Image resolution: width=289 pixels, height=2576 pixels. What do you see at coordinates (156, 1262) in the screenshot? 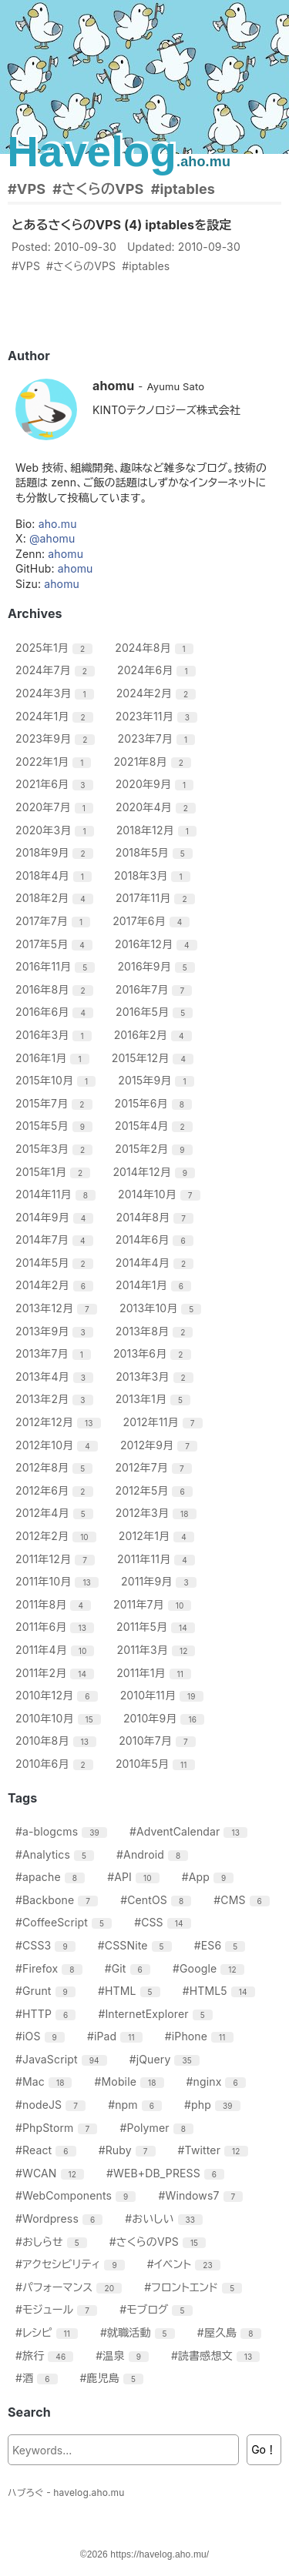
I see `2014年4月` at bounding box center [156, 1262].